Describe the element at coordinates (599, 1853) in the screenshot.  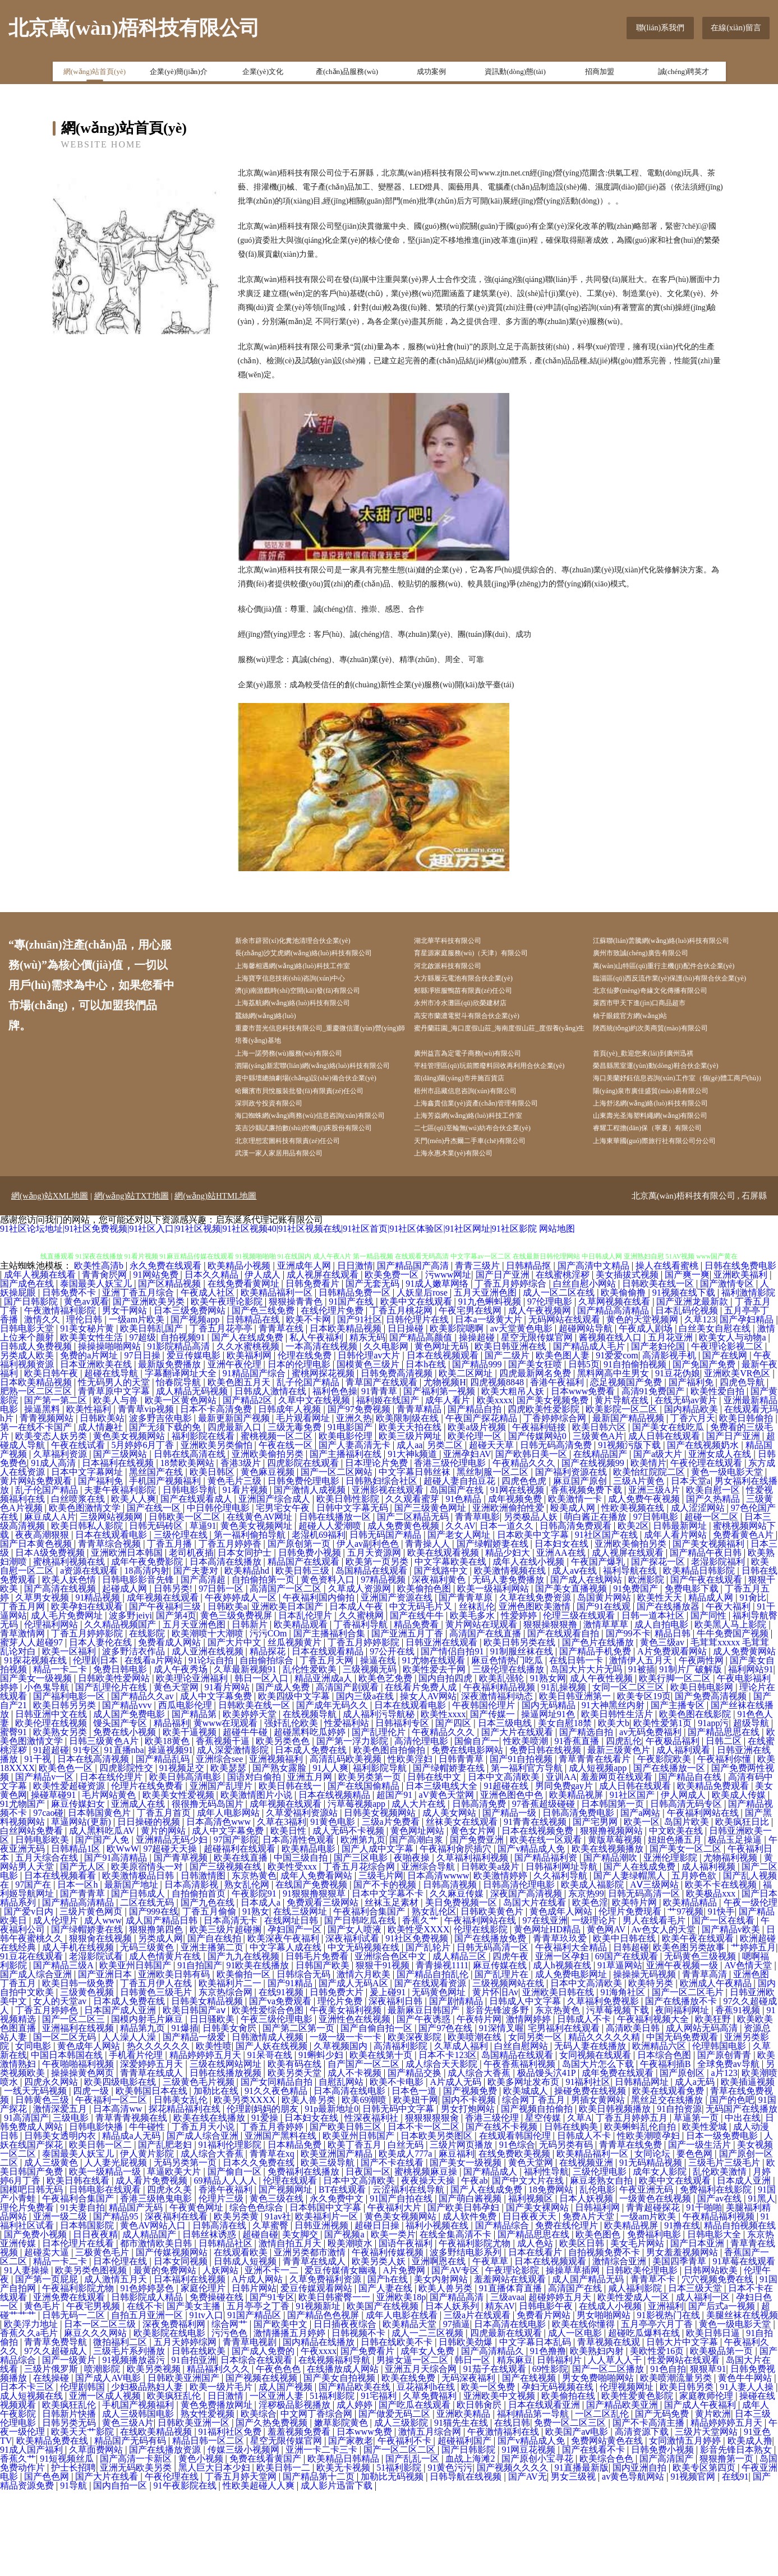
I see `成人短视频app` at that location.